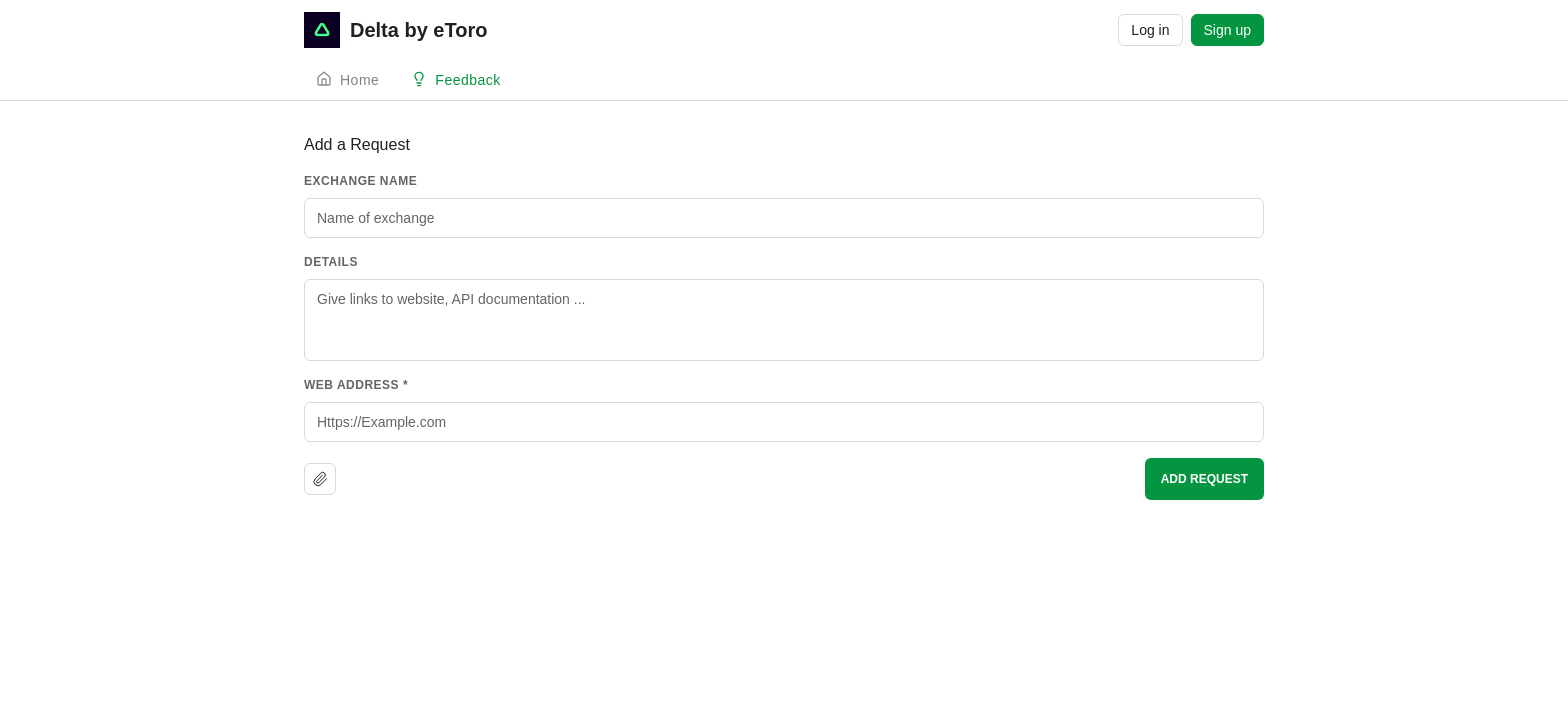  What do you see at coordinates (356, 385) in the screenshot?
I see `Web Address *` at bounding box center [356, 385].